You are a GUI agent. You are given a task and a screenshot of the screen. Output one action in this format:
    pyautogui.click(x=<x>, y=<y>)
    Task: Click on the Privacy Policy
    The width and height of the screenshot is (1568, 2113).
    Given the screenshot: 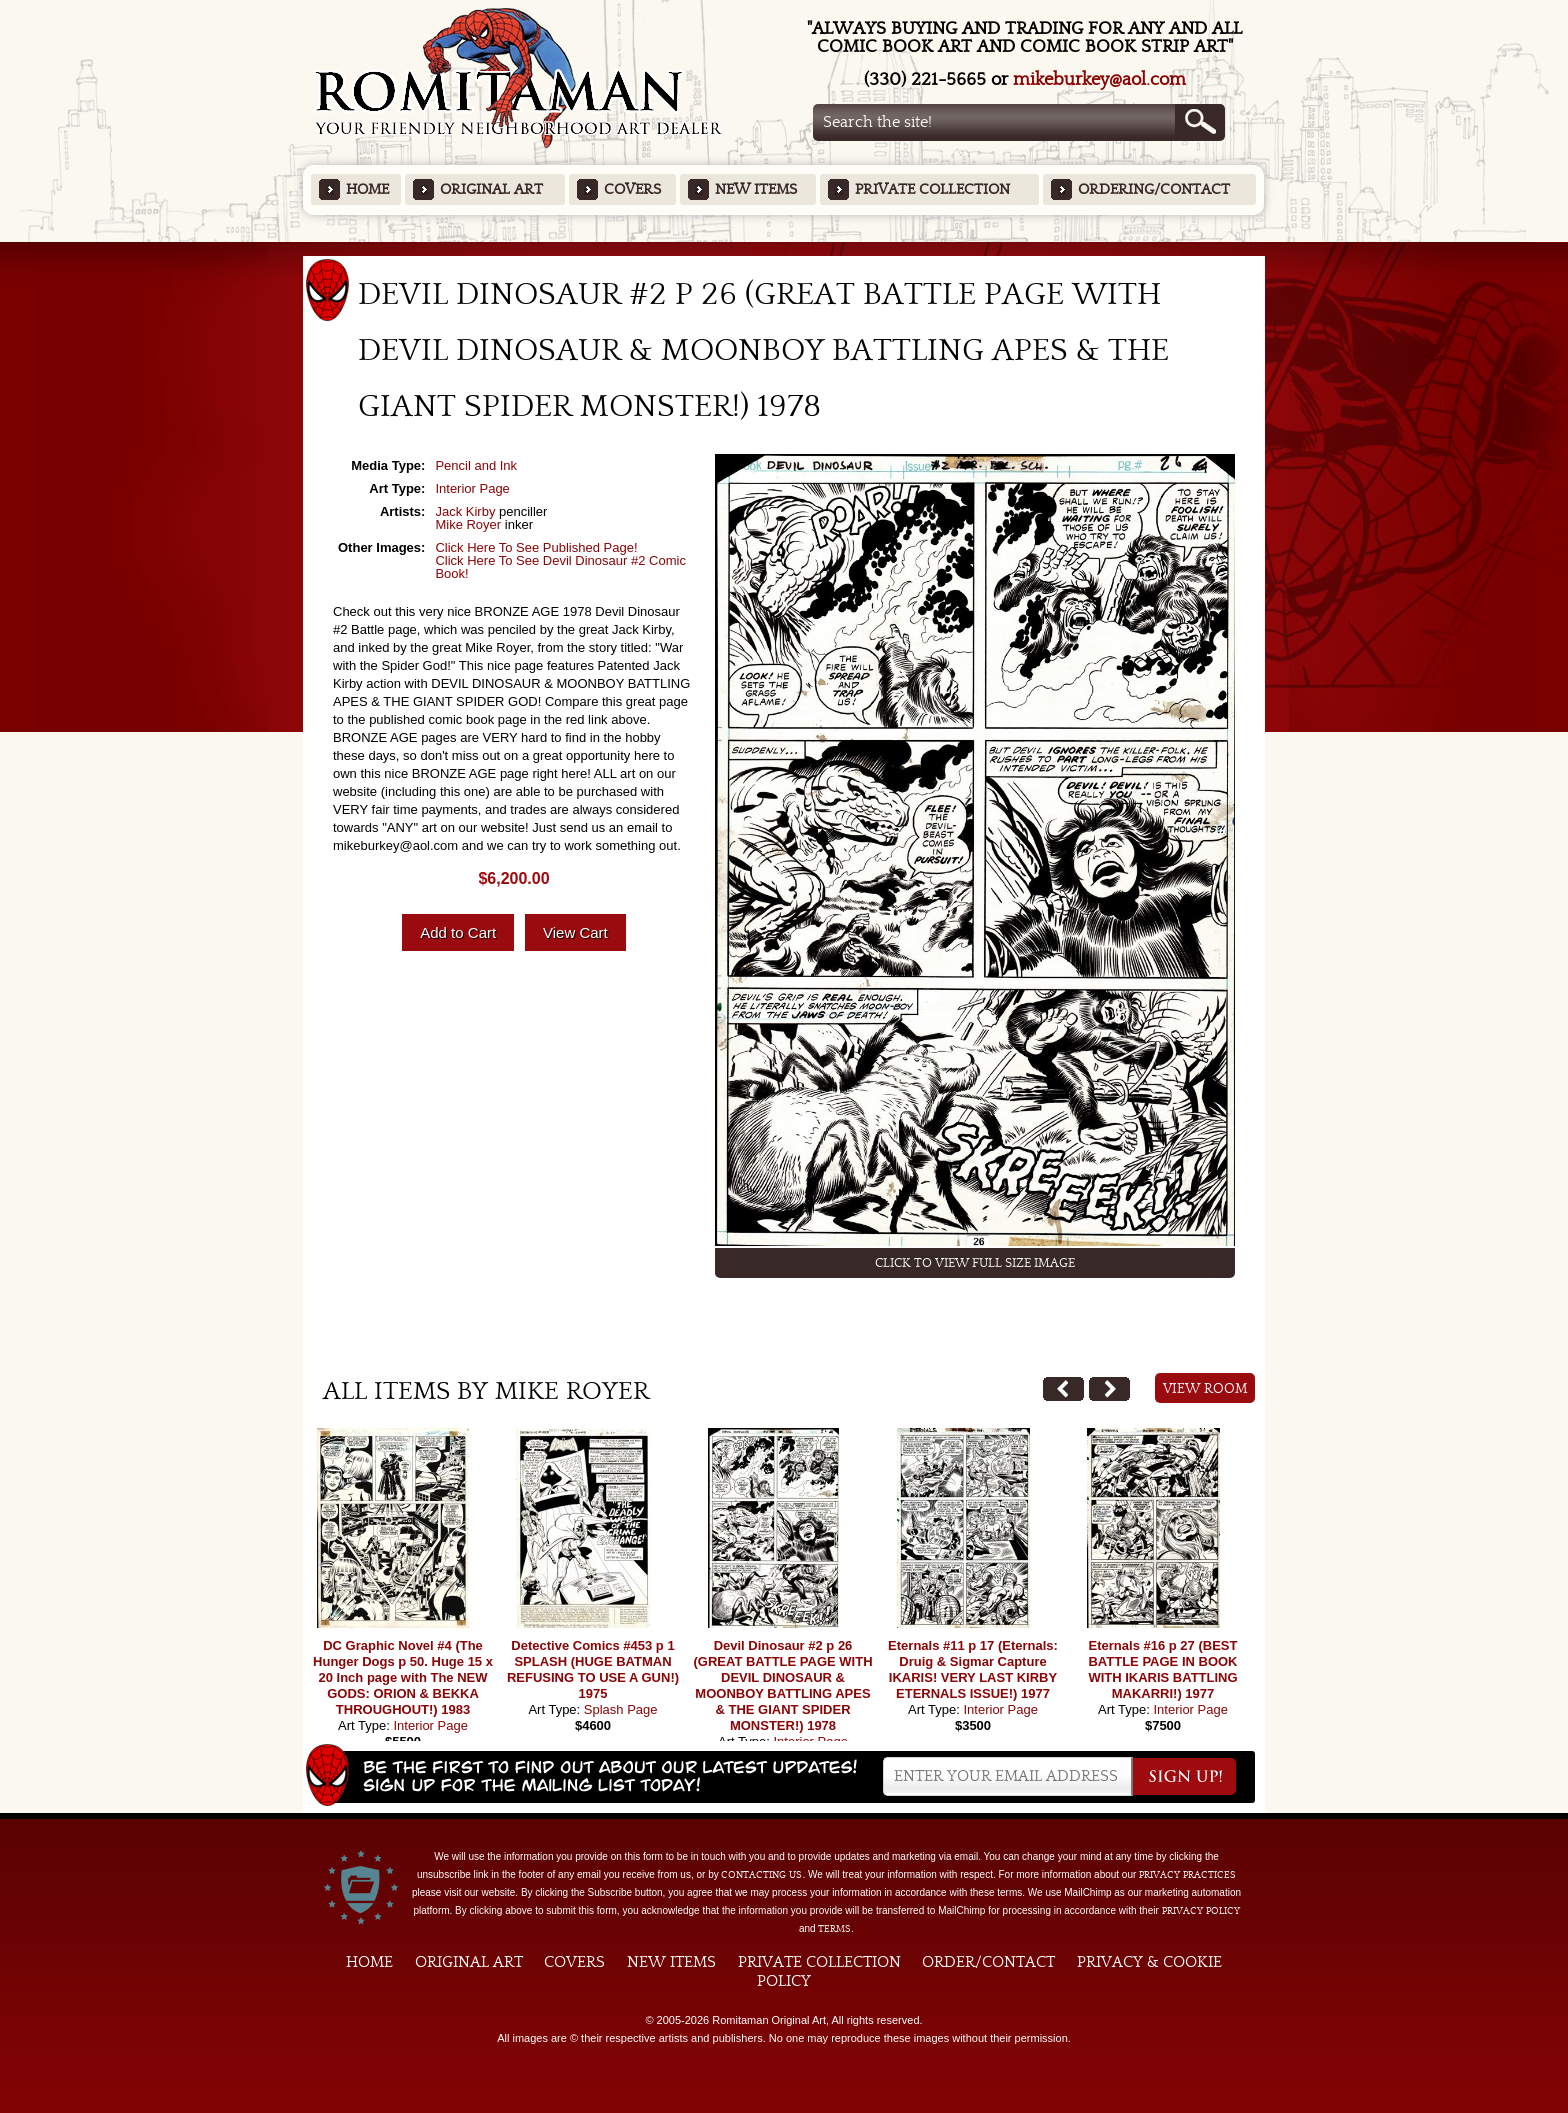 What is the action you would take?
    pyautogui.click(x=1201, y=1911)
    